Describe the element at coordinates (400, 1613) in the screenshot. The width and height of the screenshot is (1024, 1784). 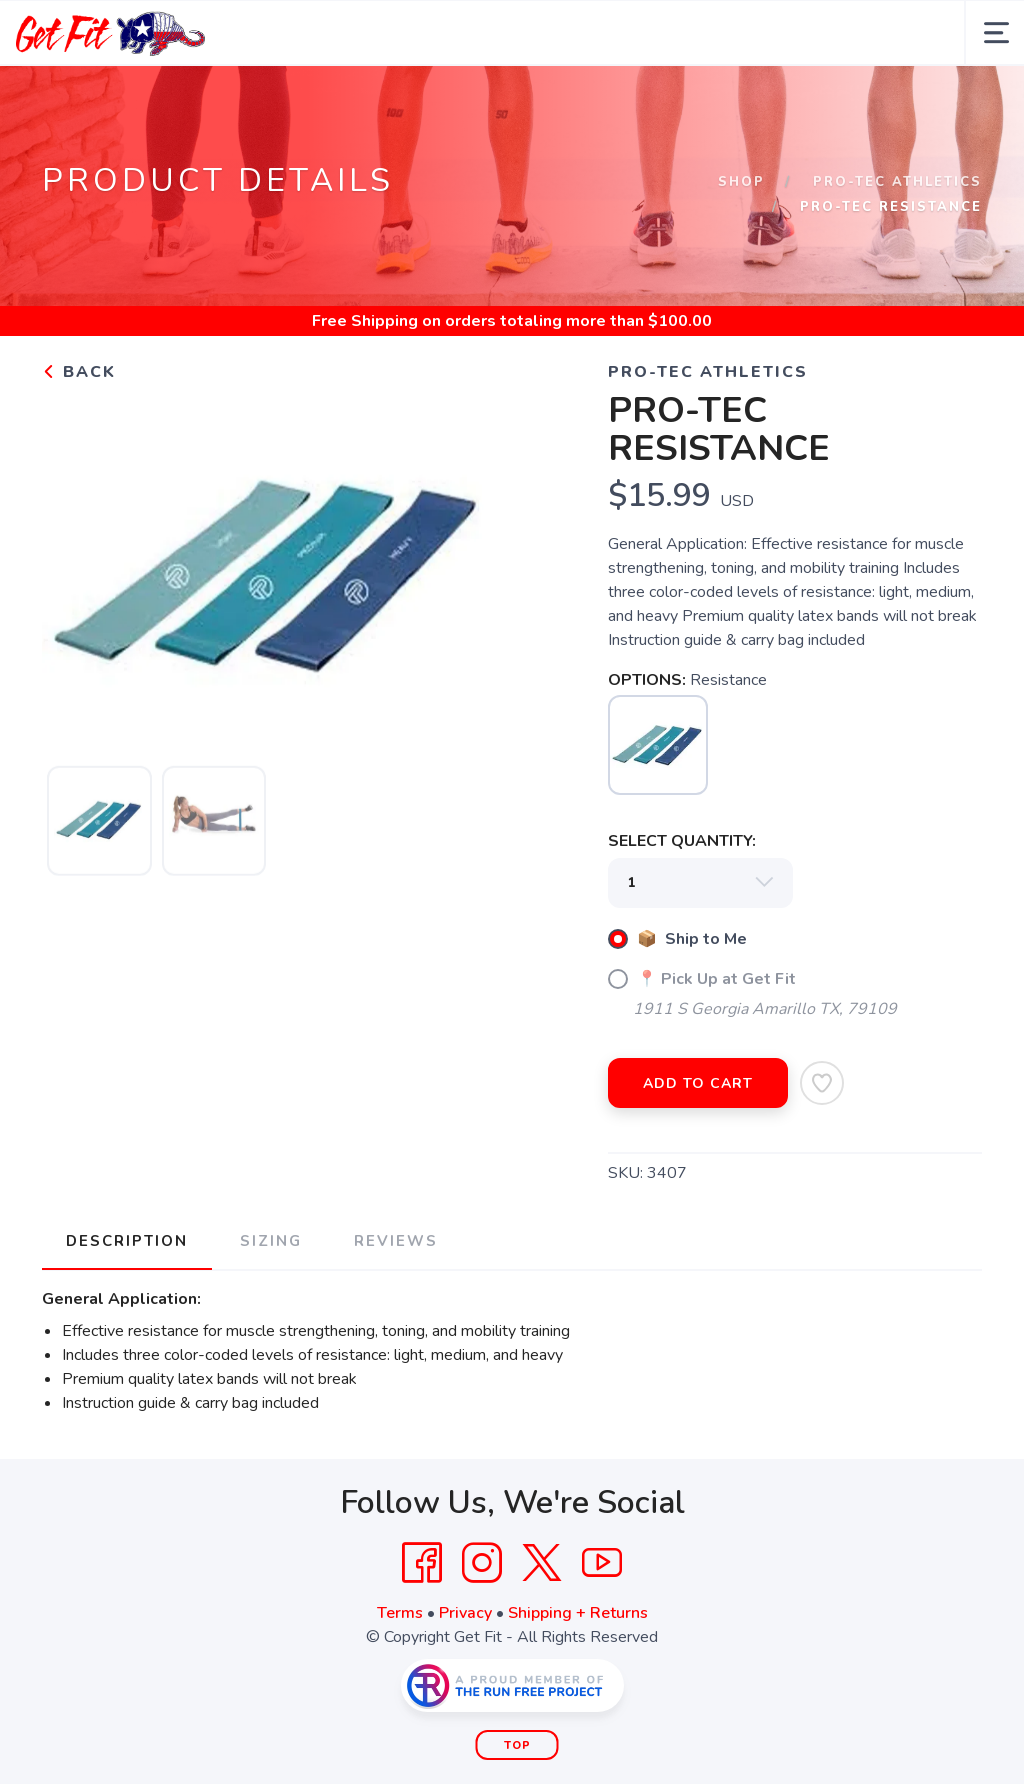
I see `Terms` at that location.